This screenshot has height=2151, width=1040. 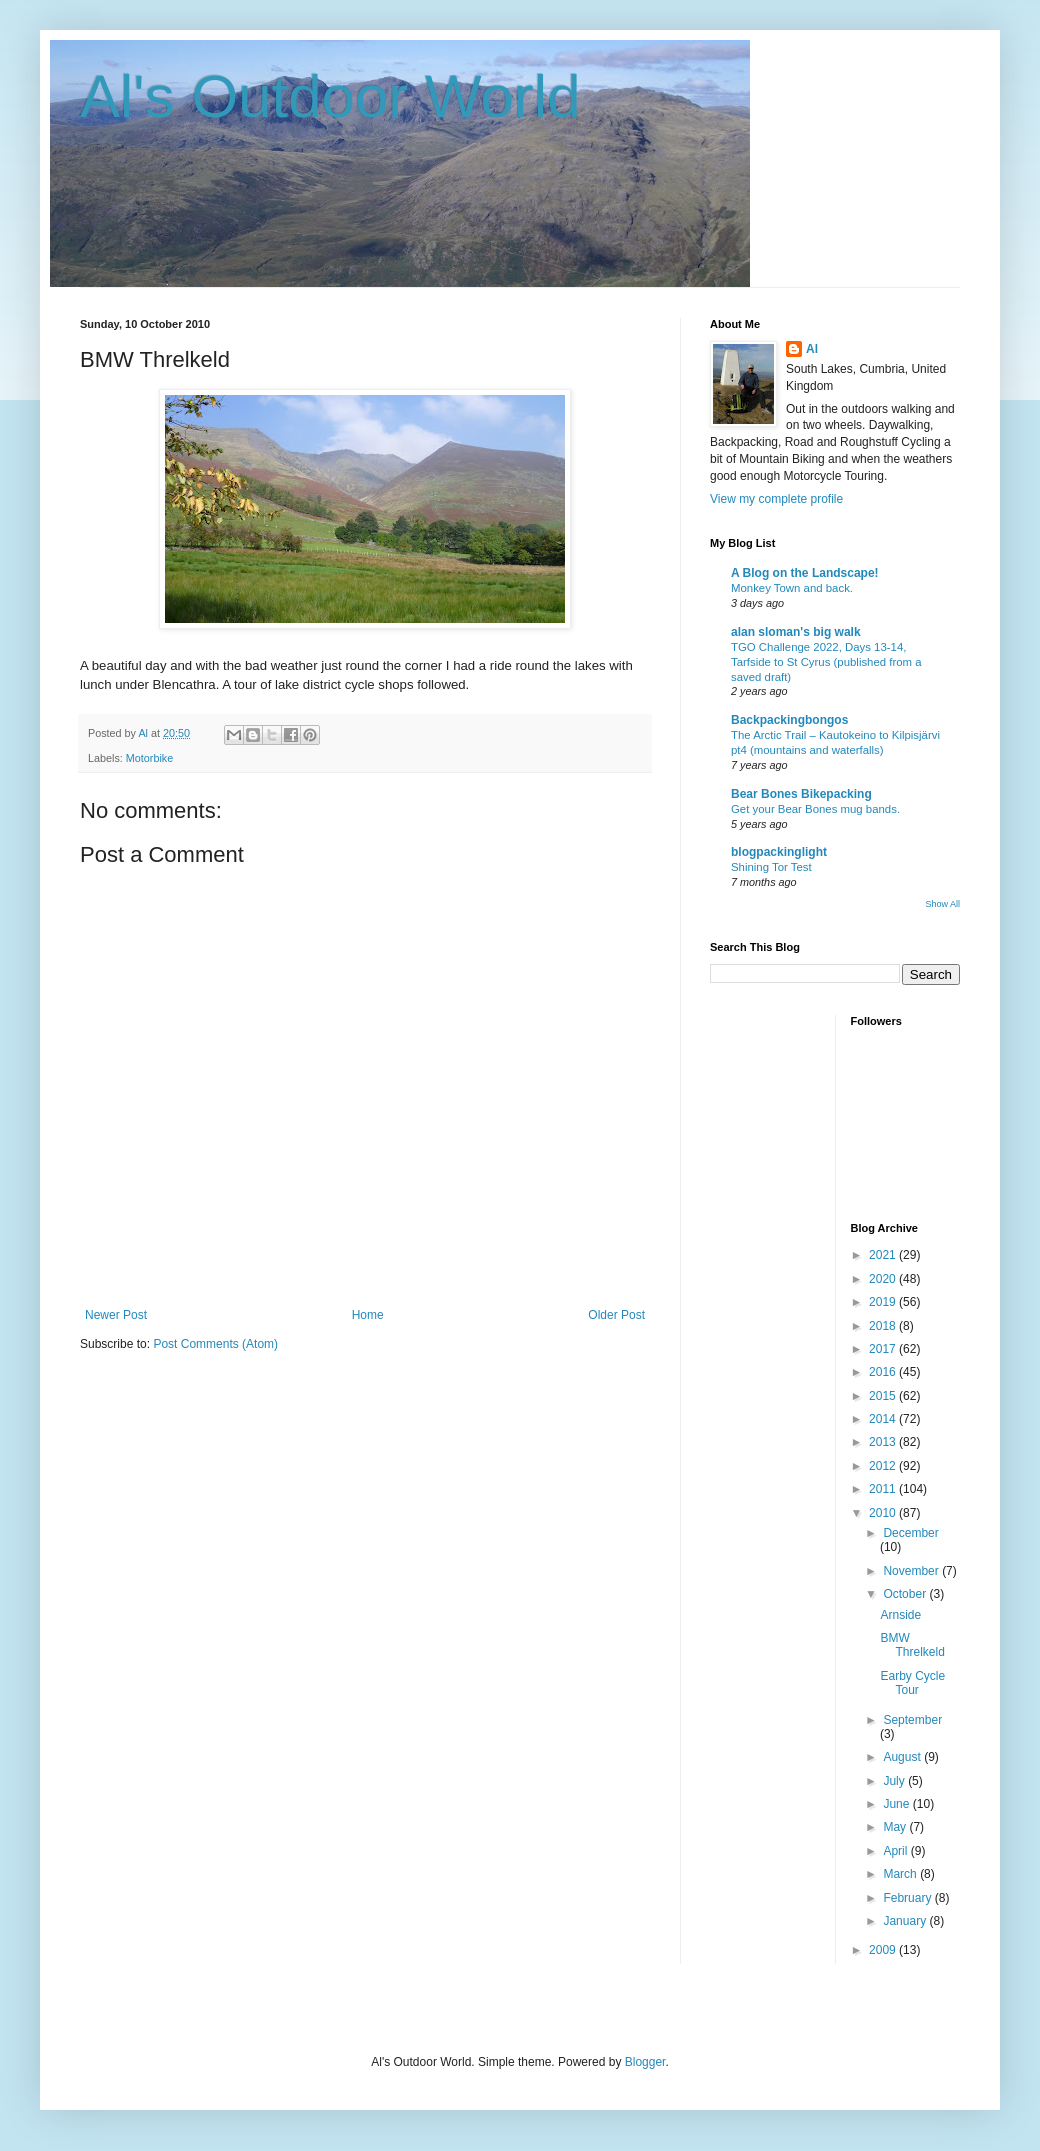 What do you see at coordinates (812, 349) in the screenshot?
I see `Al` at bounding box center [812, 349].